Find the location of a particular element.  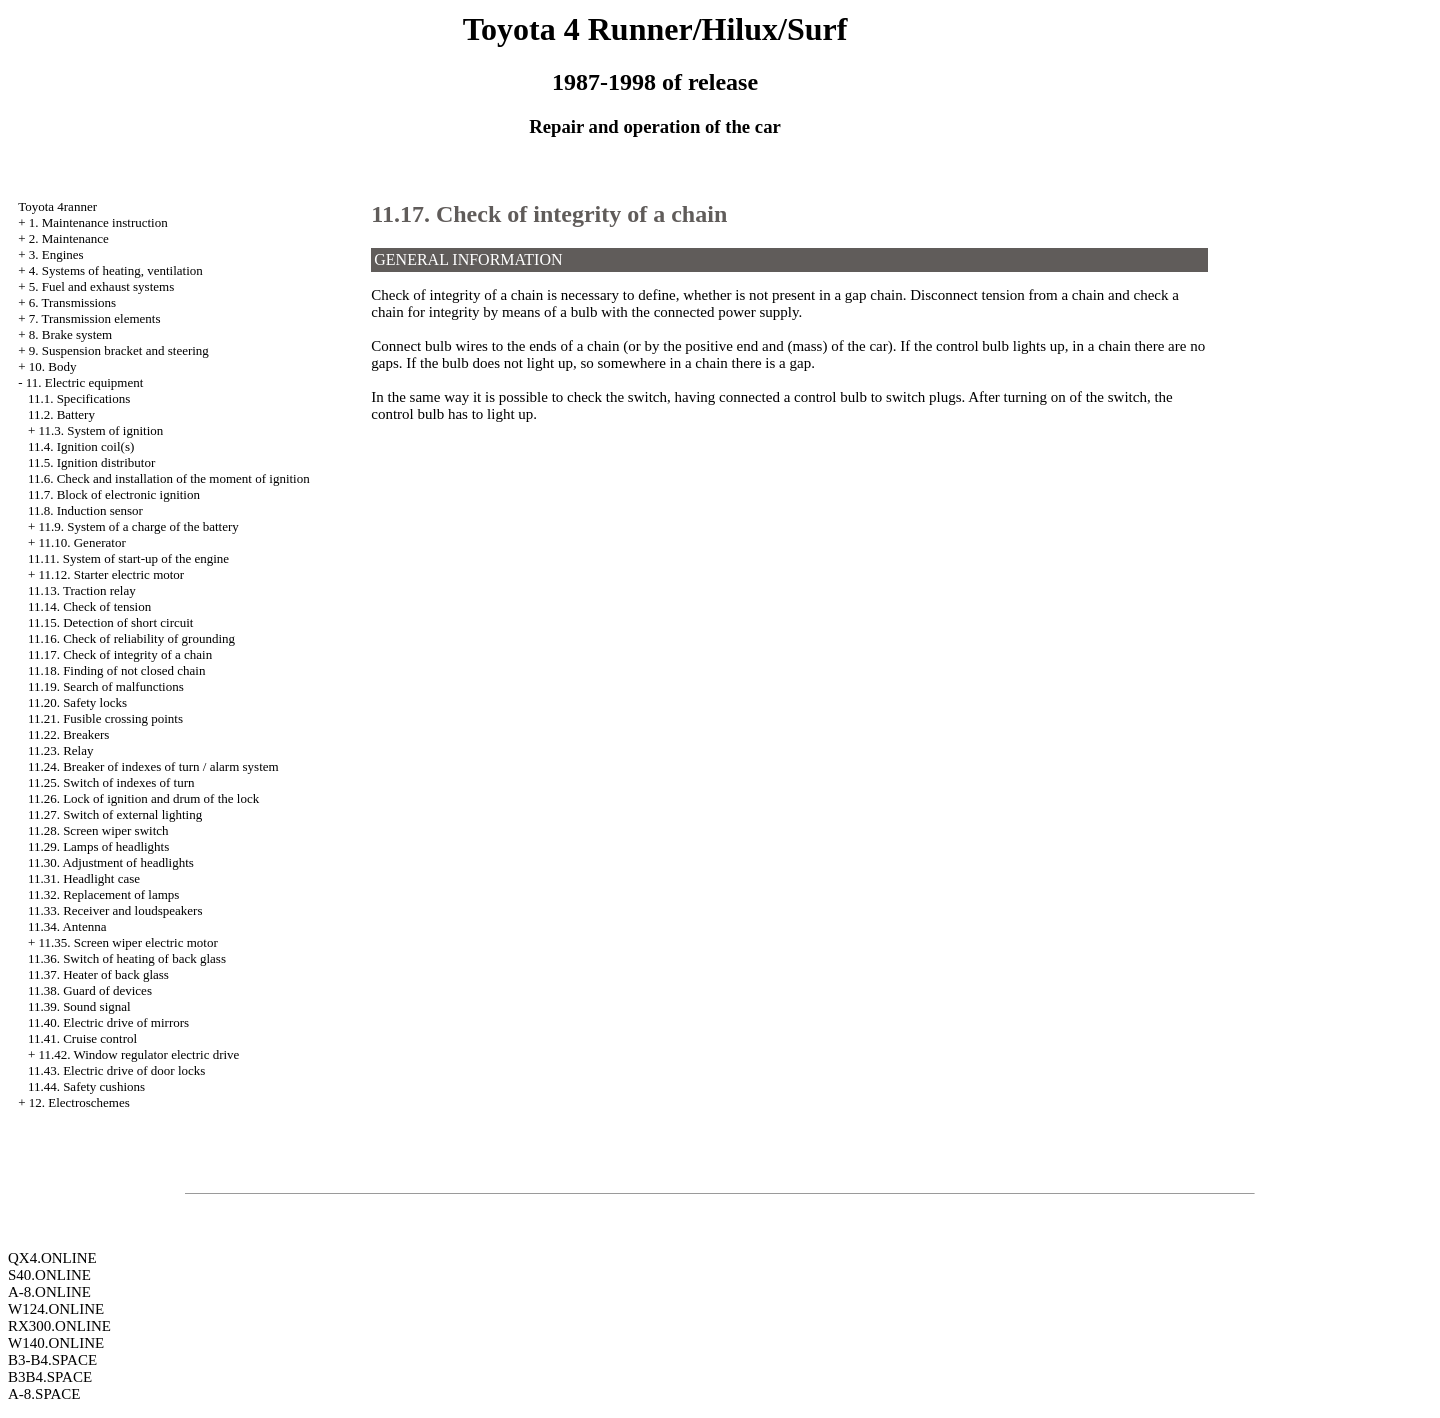

11.13. Traction relay is located at coordinates (82, 590).